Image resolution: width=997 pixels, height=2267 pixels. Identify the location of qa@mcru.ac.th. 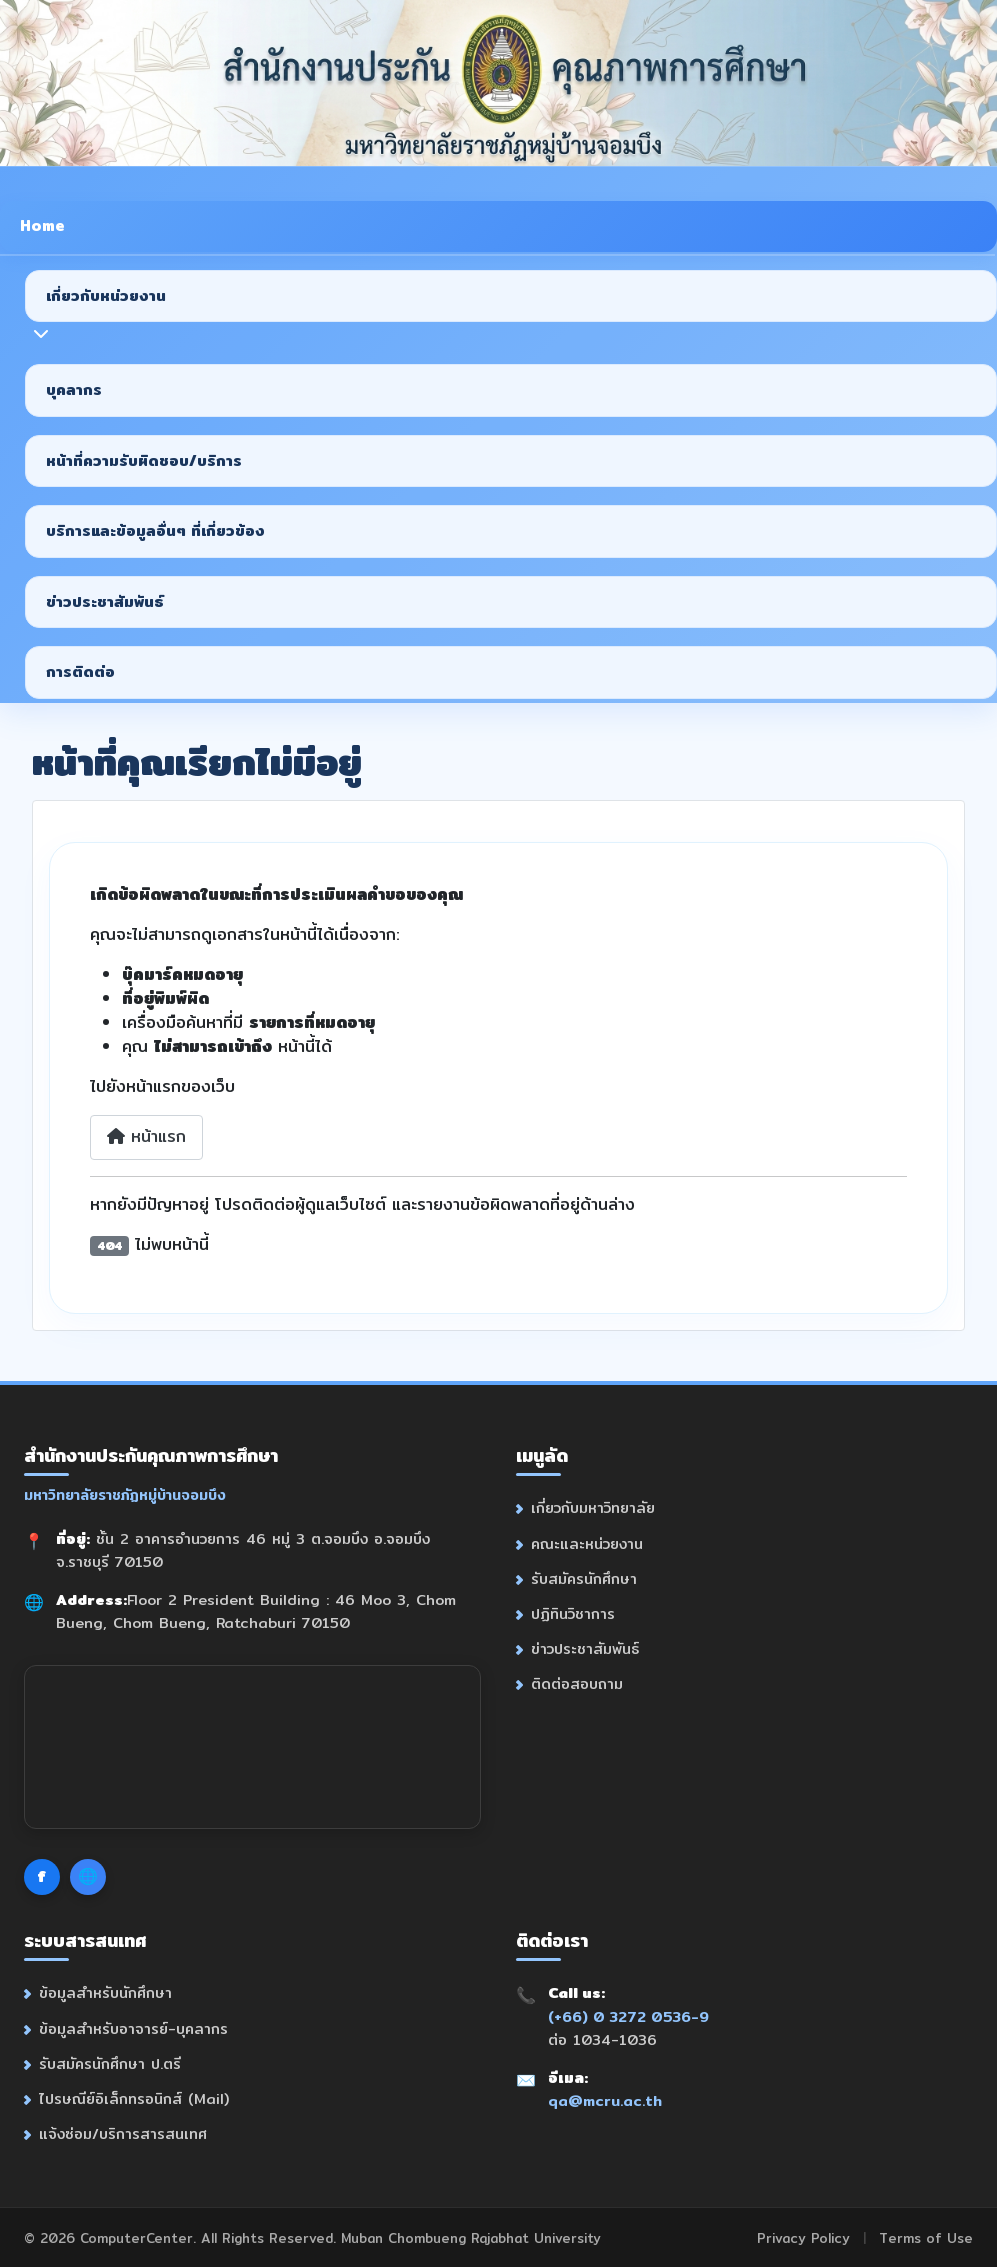
(605, 2098).